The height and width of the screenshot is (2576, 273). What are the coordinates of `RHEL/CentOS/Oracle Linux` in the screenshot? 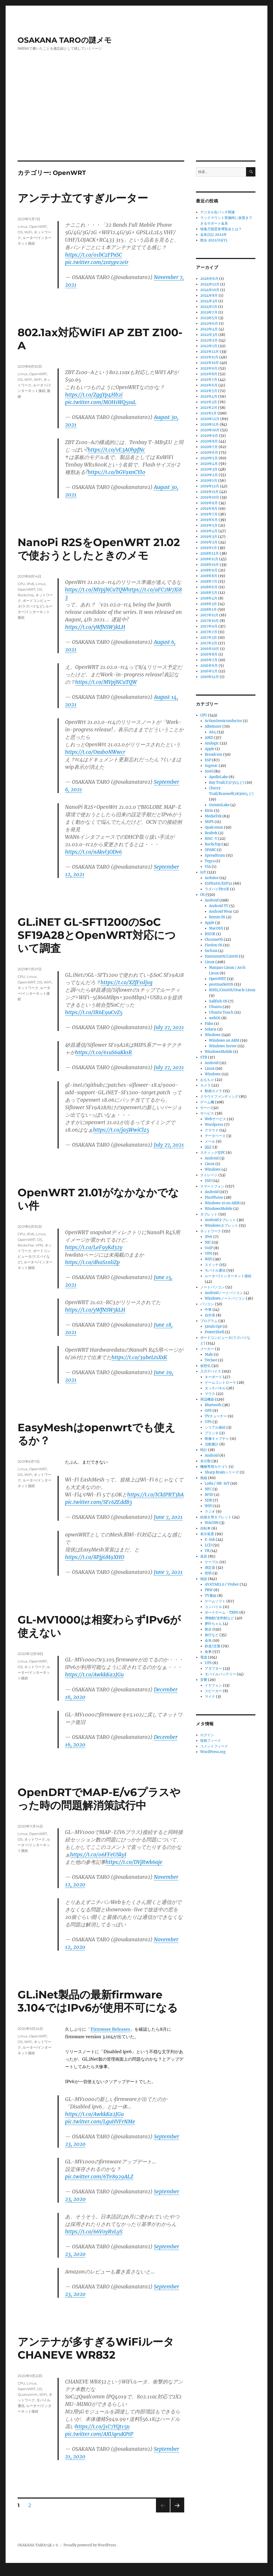 It's located at (232, 990).